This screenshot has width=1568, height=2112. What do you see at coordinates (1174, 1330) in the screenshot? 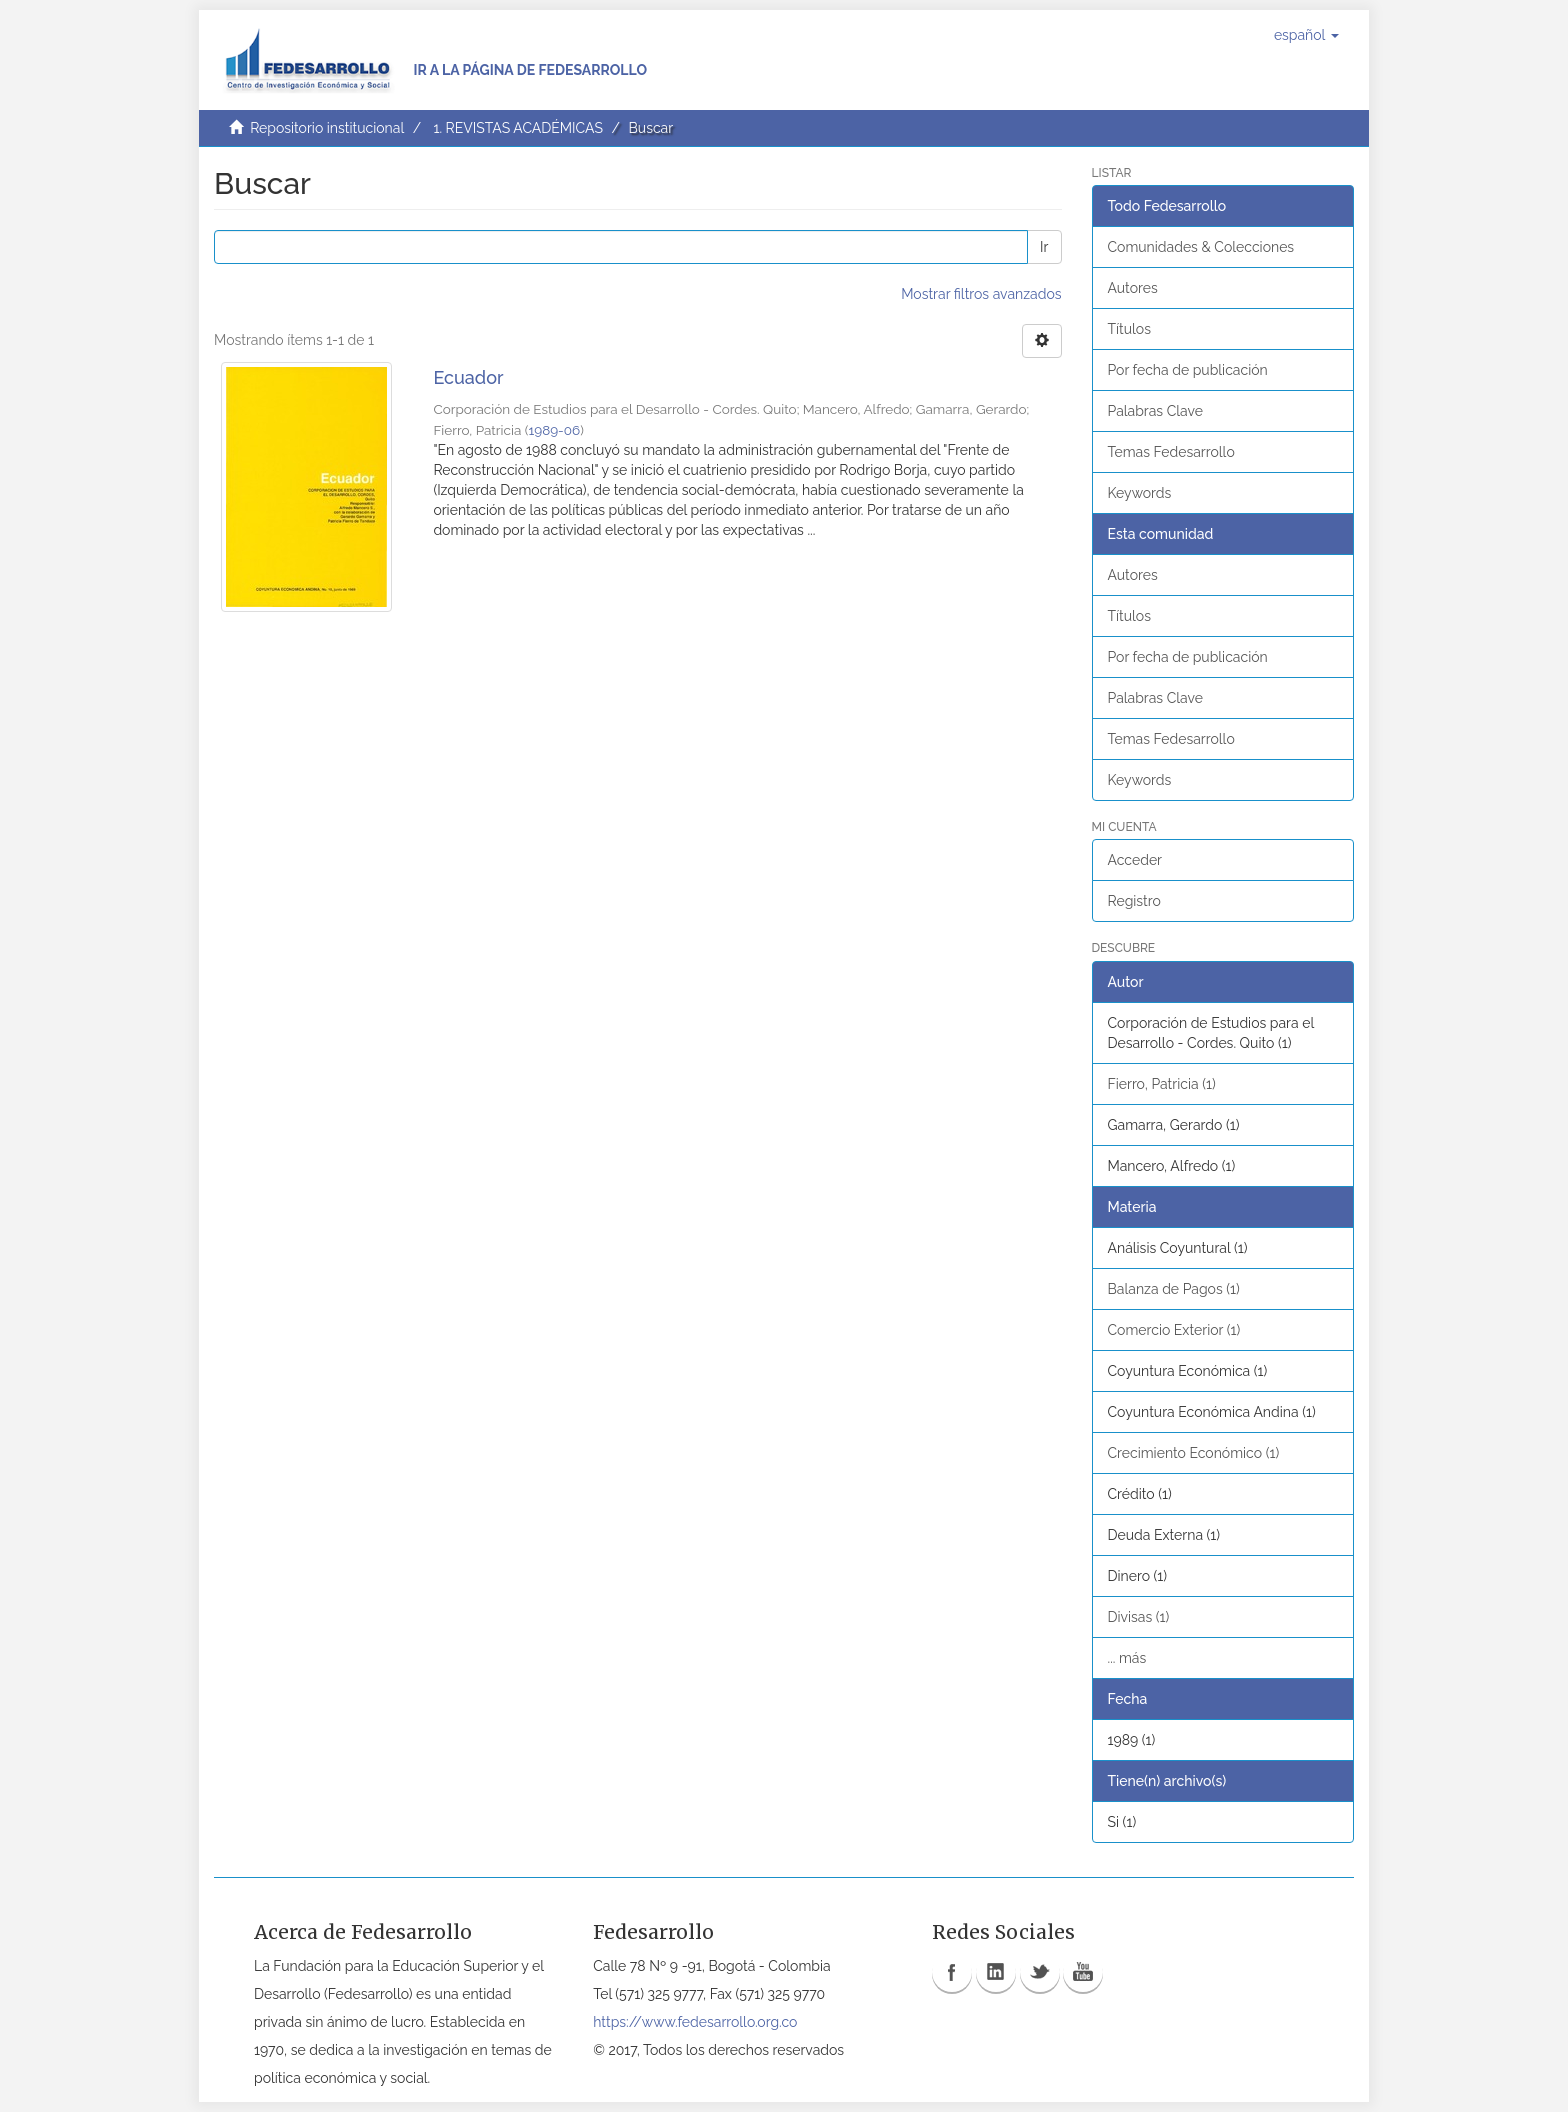
I see `Comercio Exterior (1)` at bounding box center [1174, 1330].